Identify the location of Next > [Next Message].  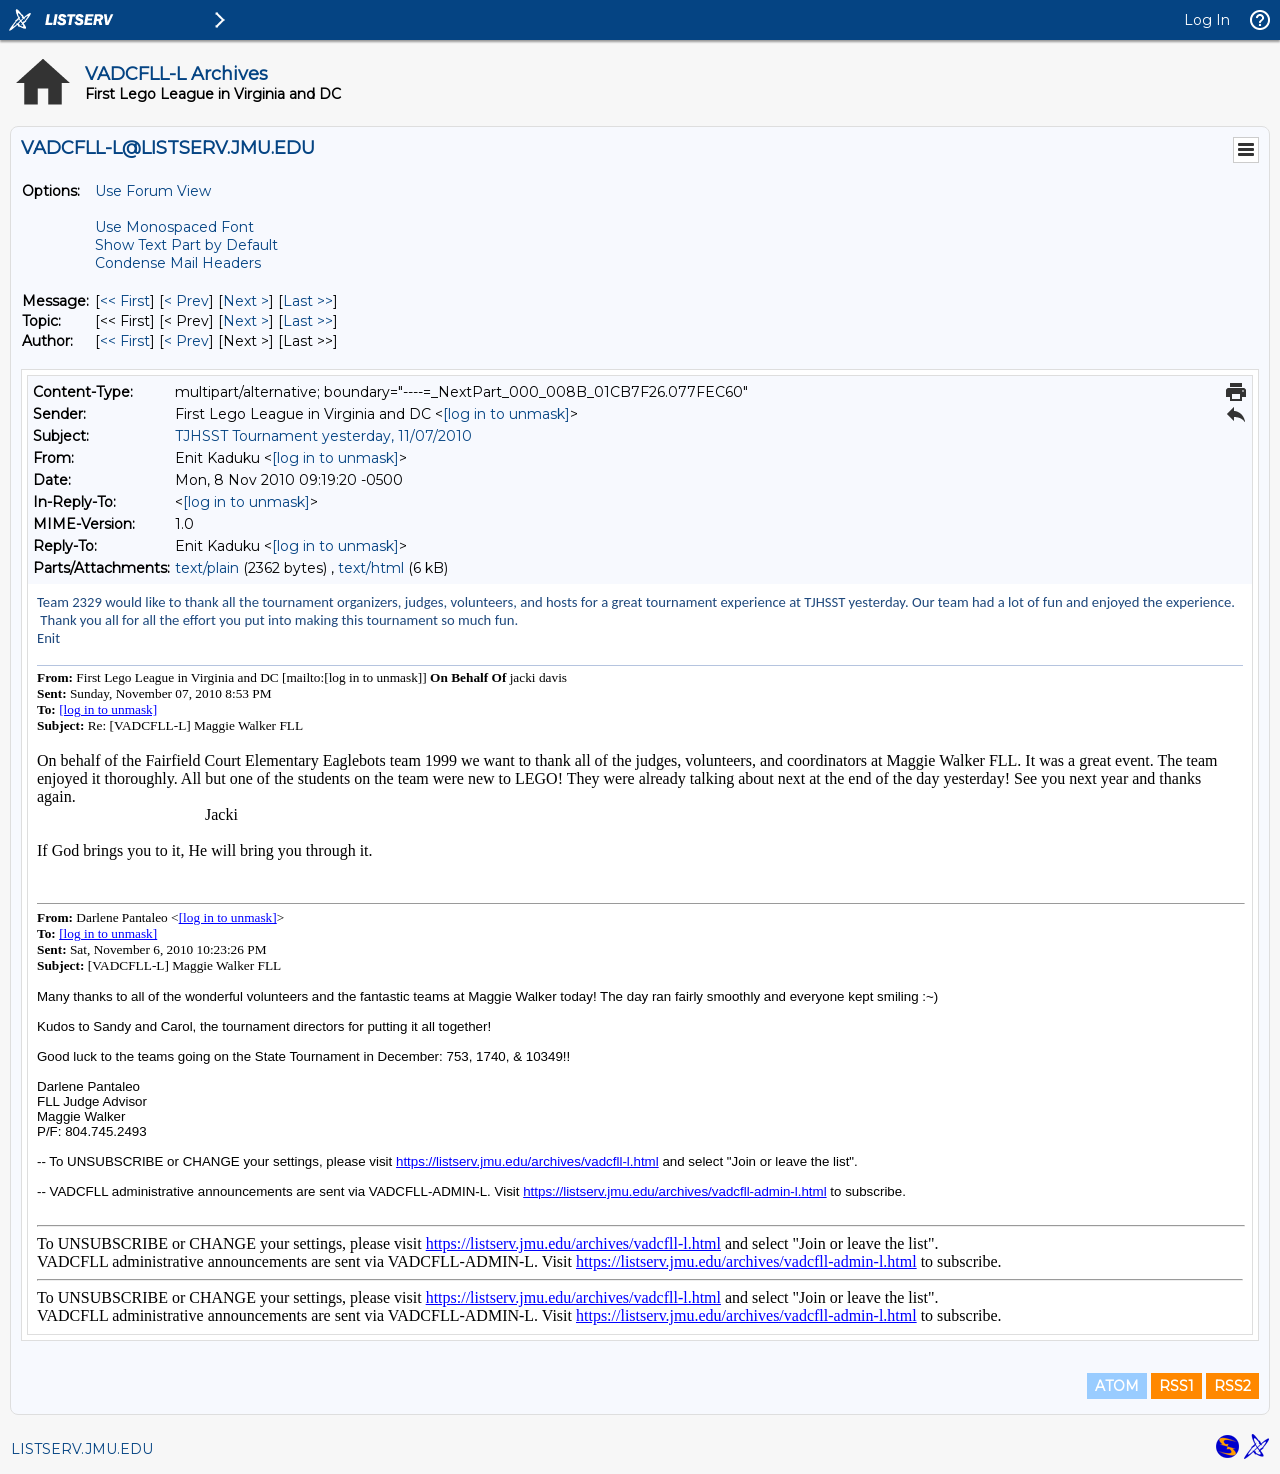
(246, 301).